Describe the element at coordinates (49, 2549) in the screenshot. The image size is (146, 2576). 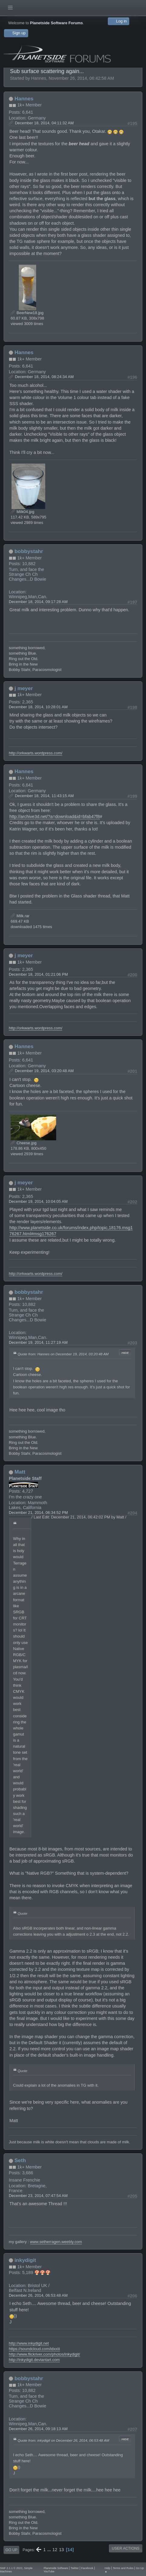
I see `...` at that location.